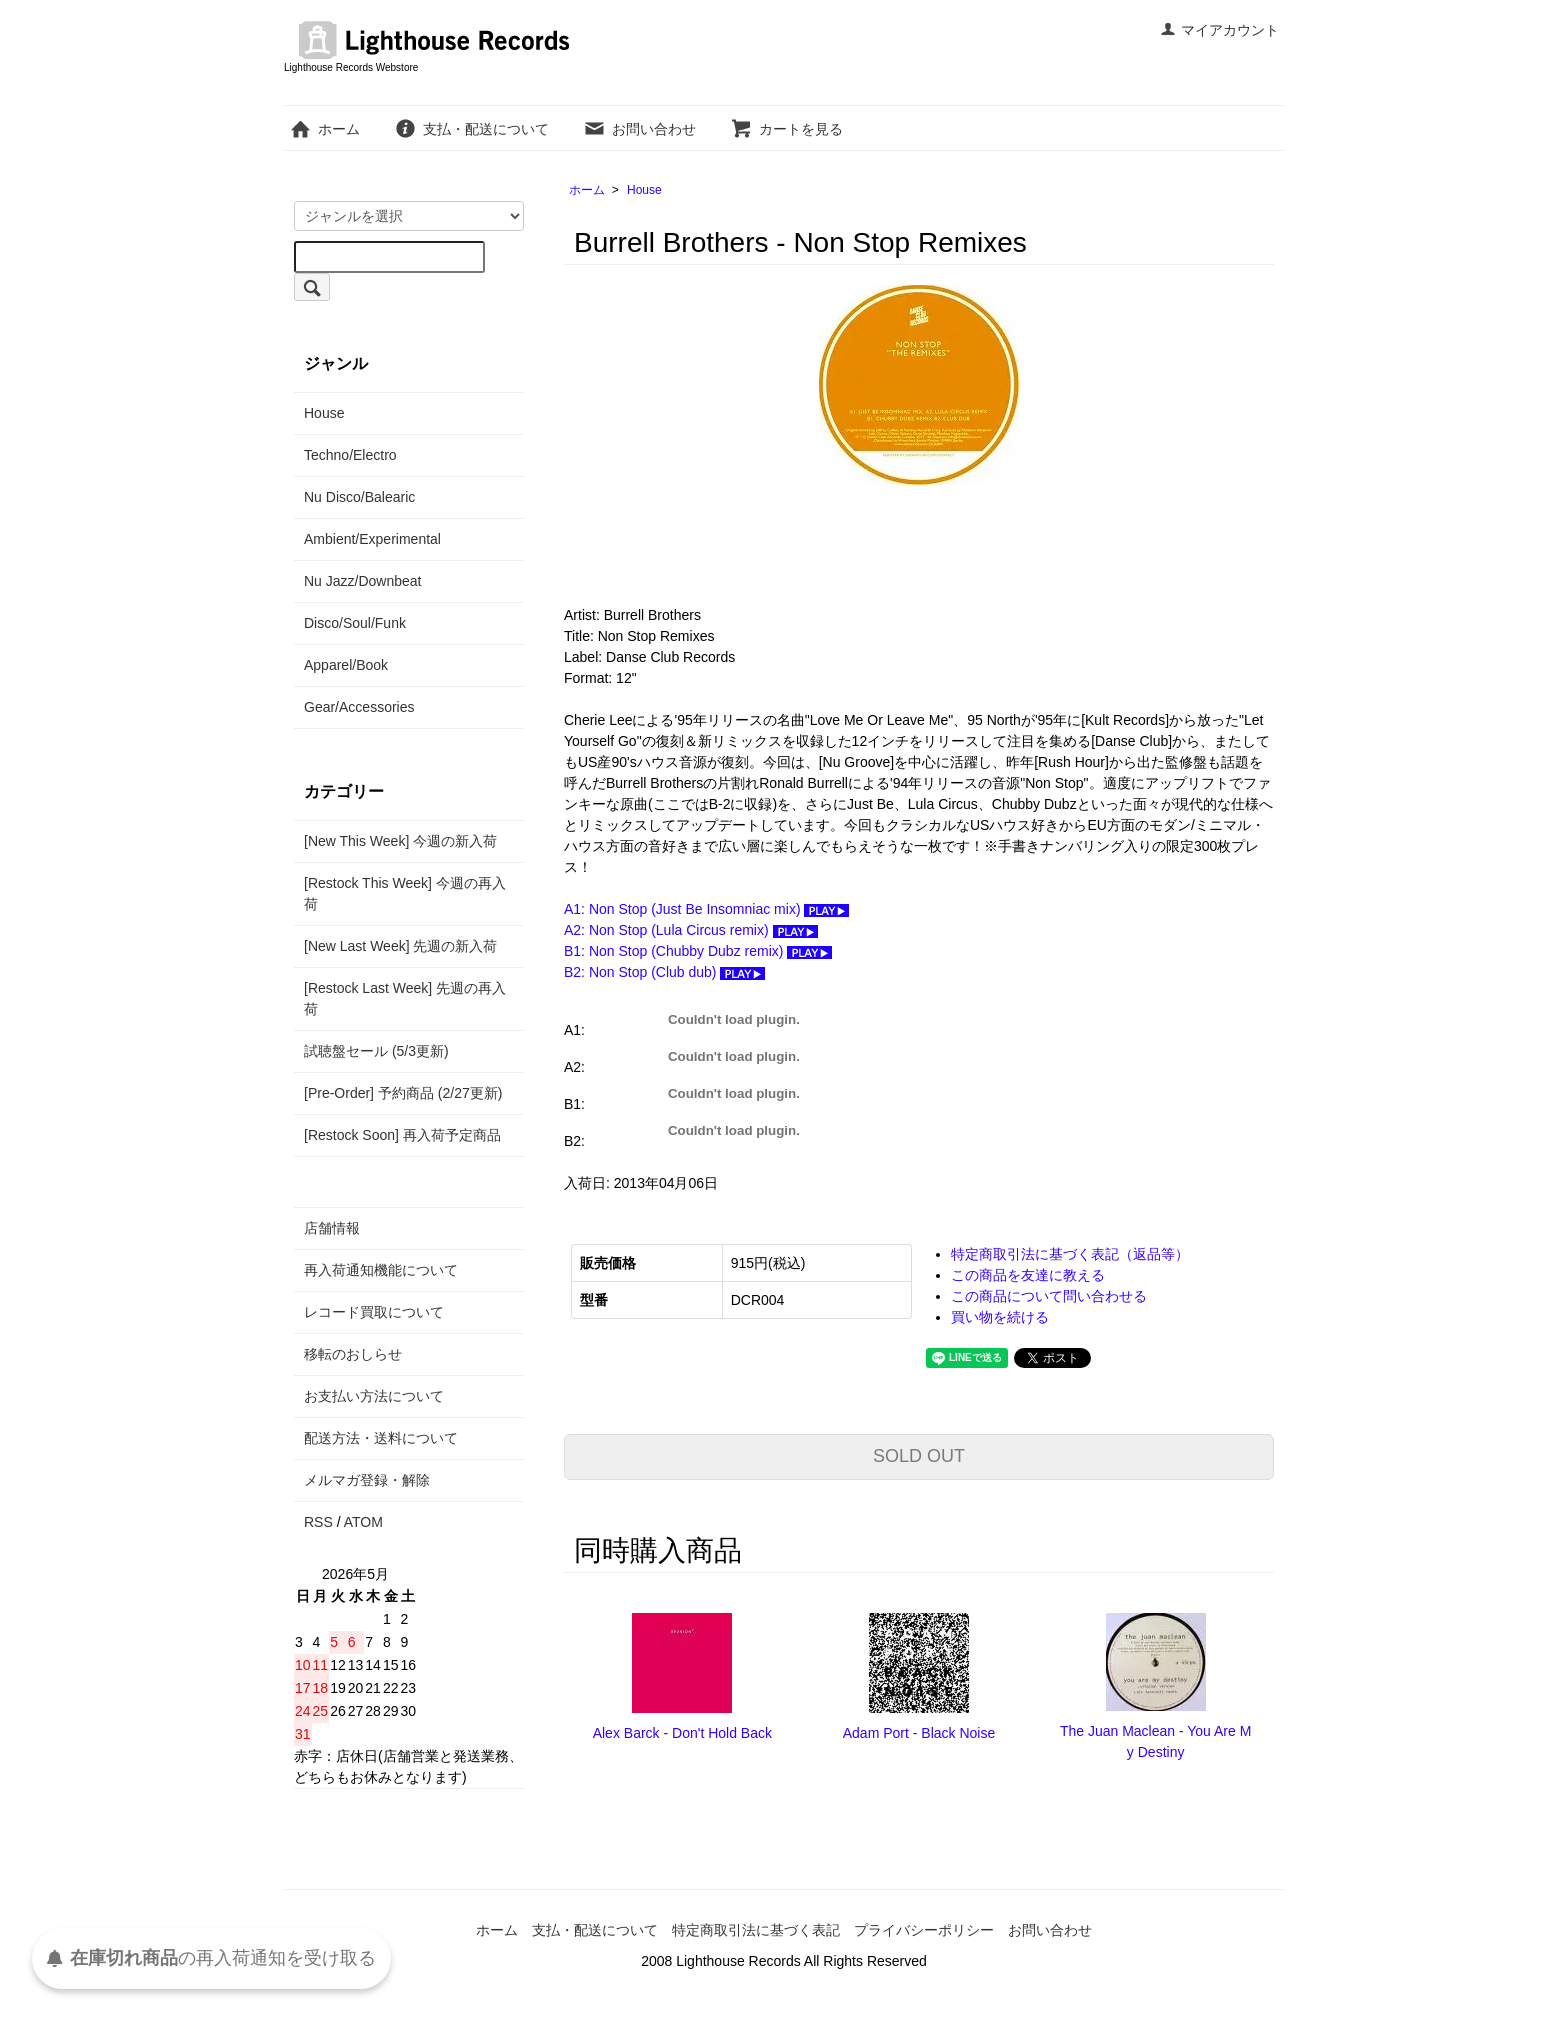 The image size is (1568, 2021). What do you see at coordinates (363, 1522) in the screenshot?
I see `ATOM` at bounding box center [363, 1522].